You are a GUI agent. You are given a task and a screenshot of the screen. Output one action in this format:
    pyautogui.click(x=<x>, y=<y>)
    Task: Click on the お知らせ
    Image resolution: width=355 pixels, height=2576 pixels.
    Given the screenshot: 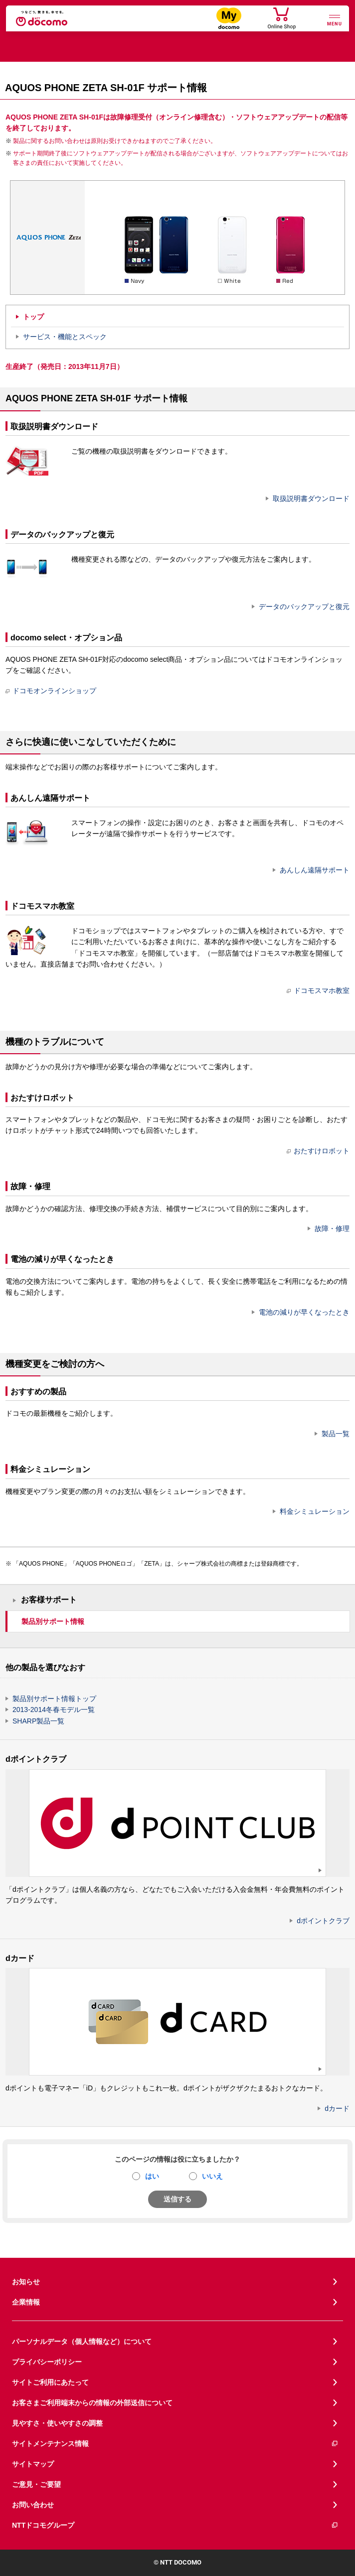 What is the action you would take?
    pyautogui.click(x=26, y=2282)
    